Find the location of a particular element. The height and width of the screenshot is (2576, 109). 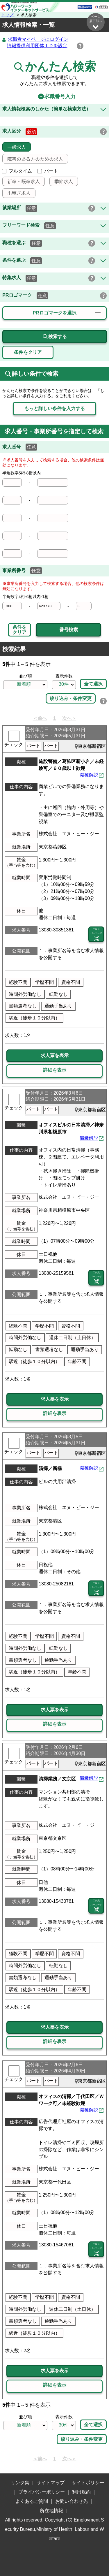

二次元 バーコード is located at coordinates (96, 935).